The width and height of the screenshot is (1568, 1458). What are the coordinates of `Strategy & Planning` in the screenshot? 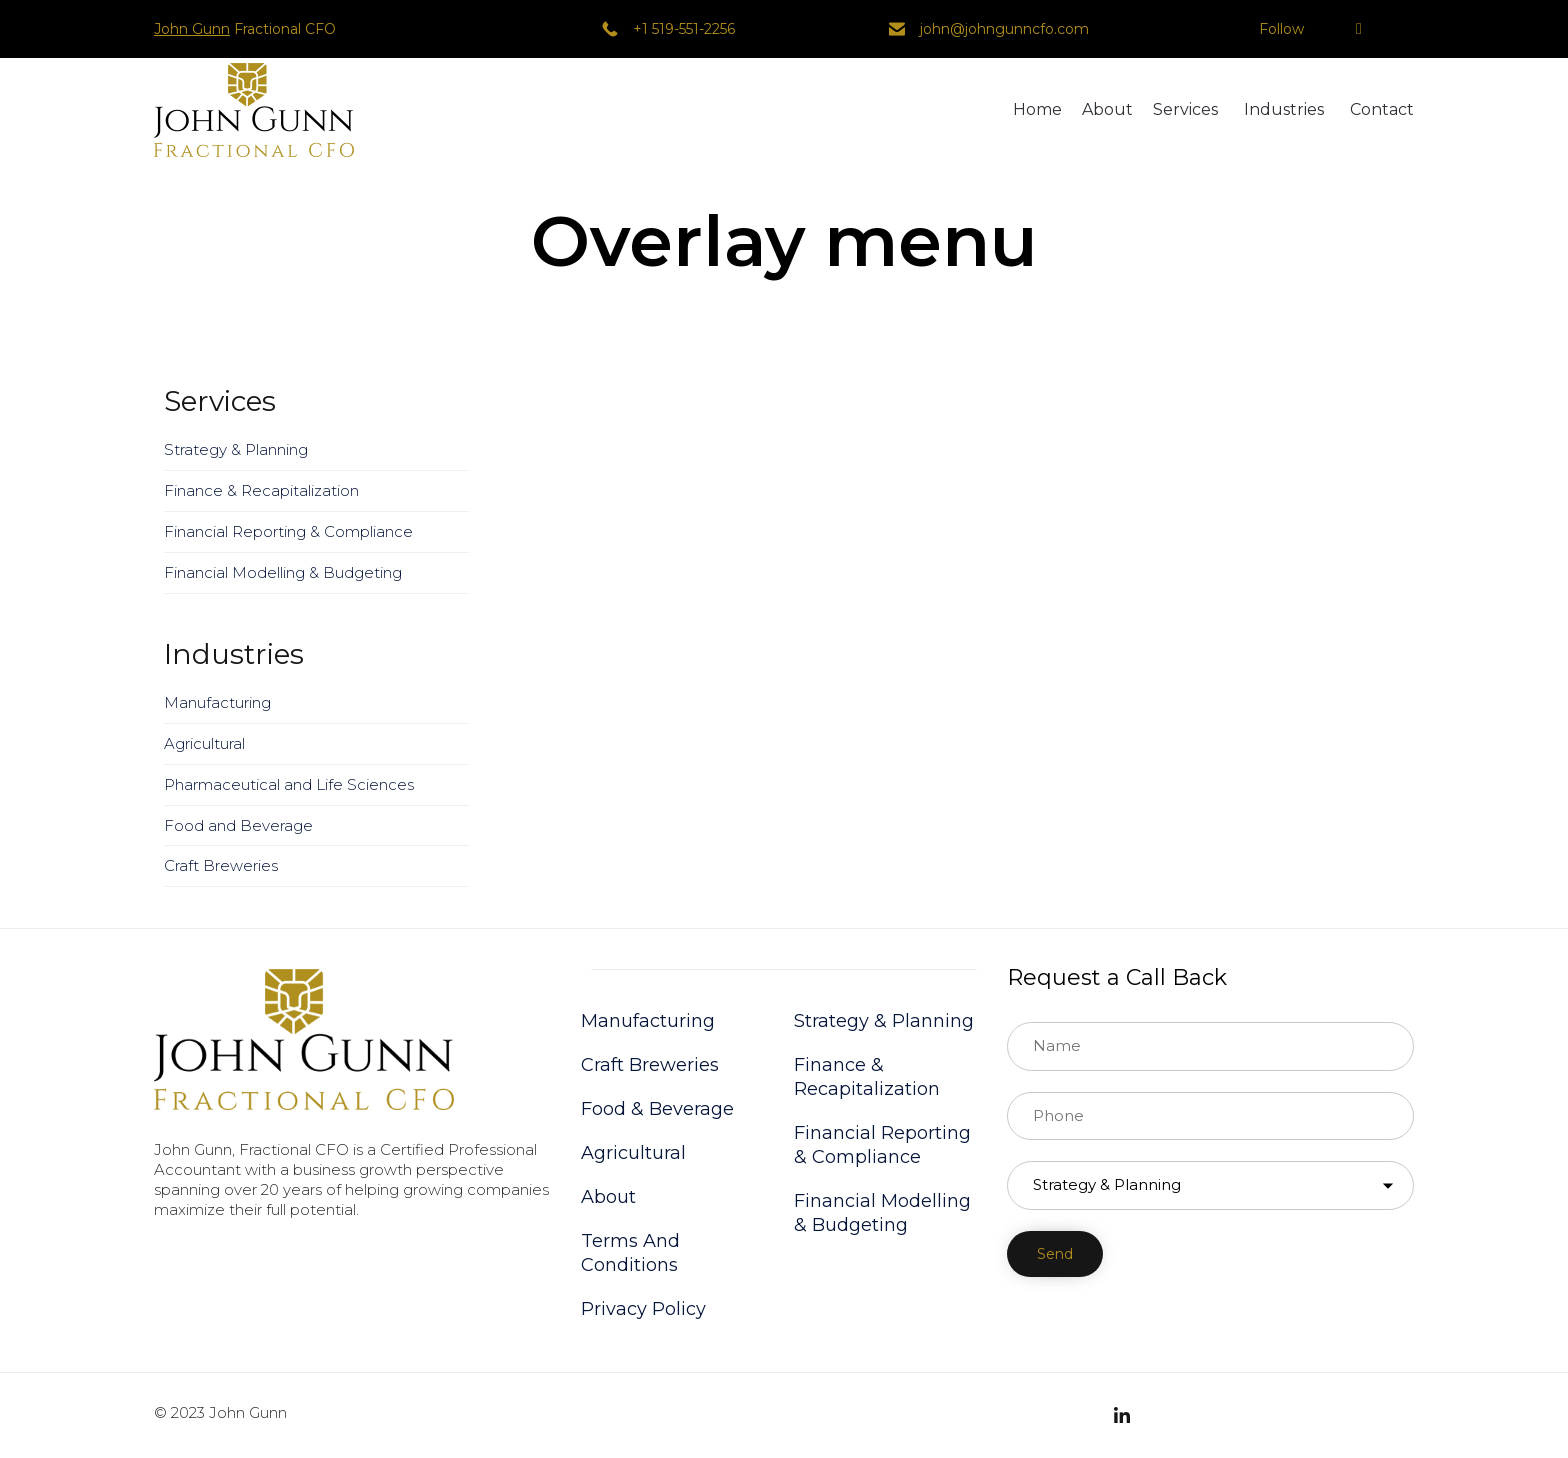 It's located at (236, 449).